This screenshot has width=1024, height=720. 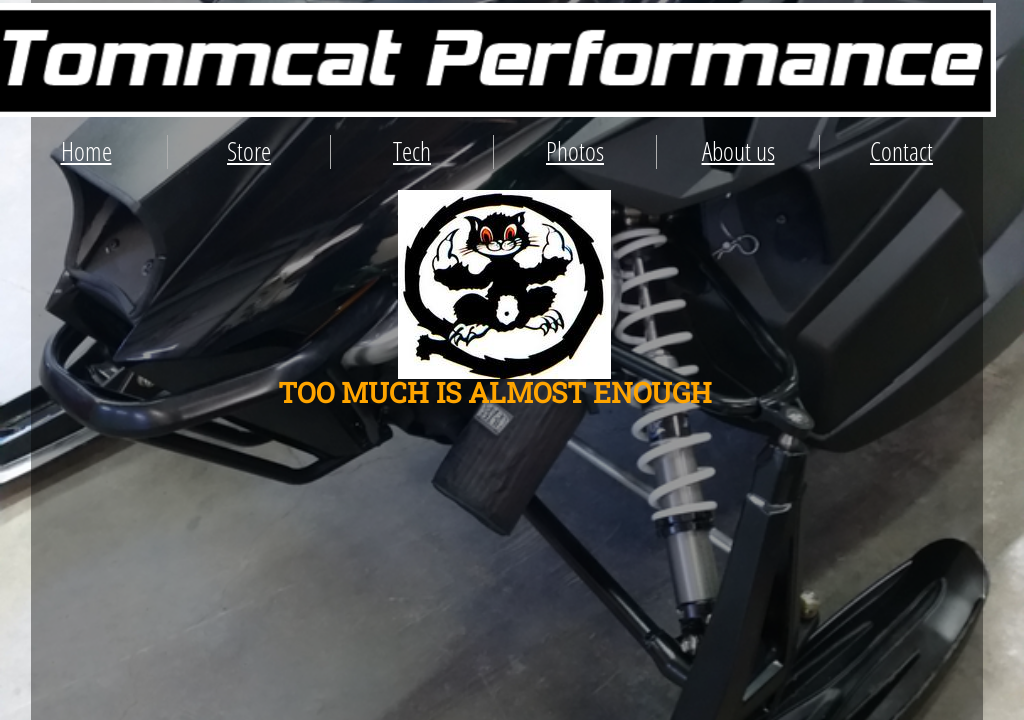 I want to click on Tech, so click(x=412, y=151).